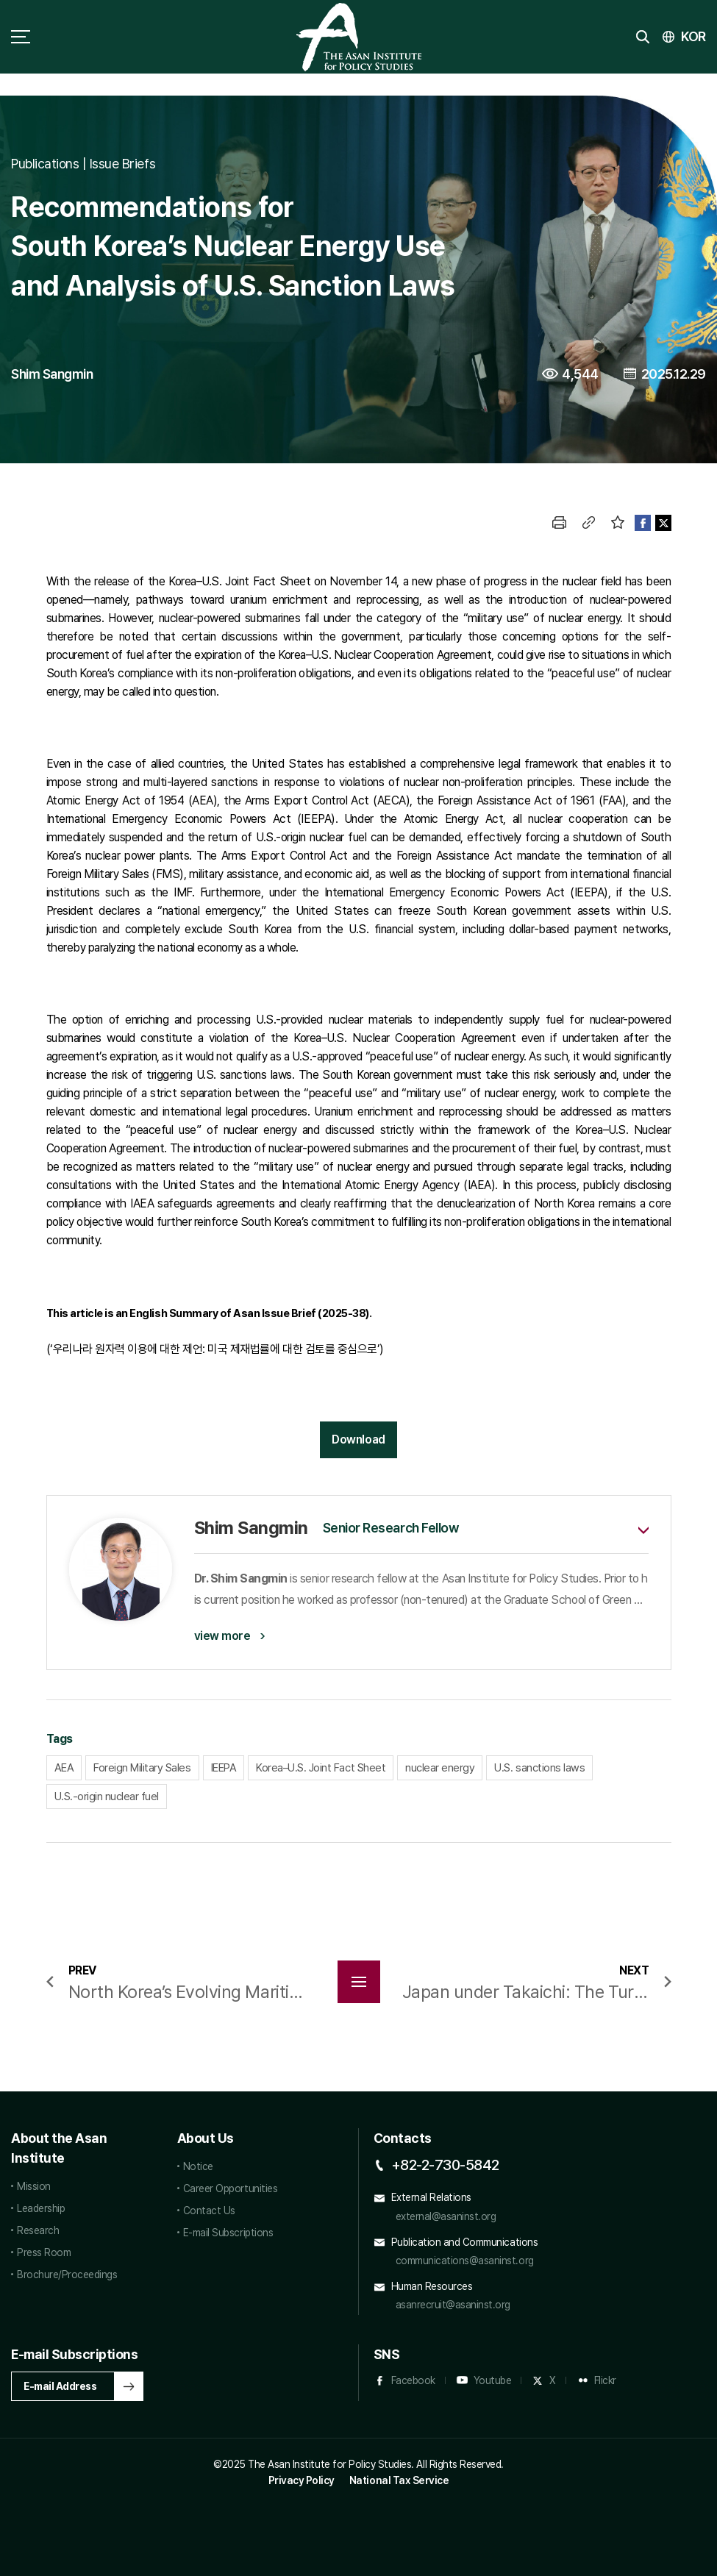  What do you see at coordinates (399, 2480) in the screenshot?
I see `National Tax Service` at bounding box center [399, 2480].